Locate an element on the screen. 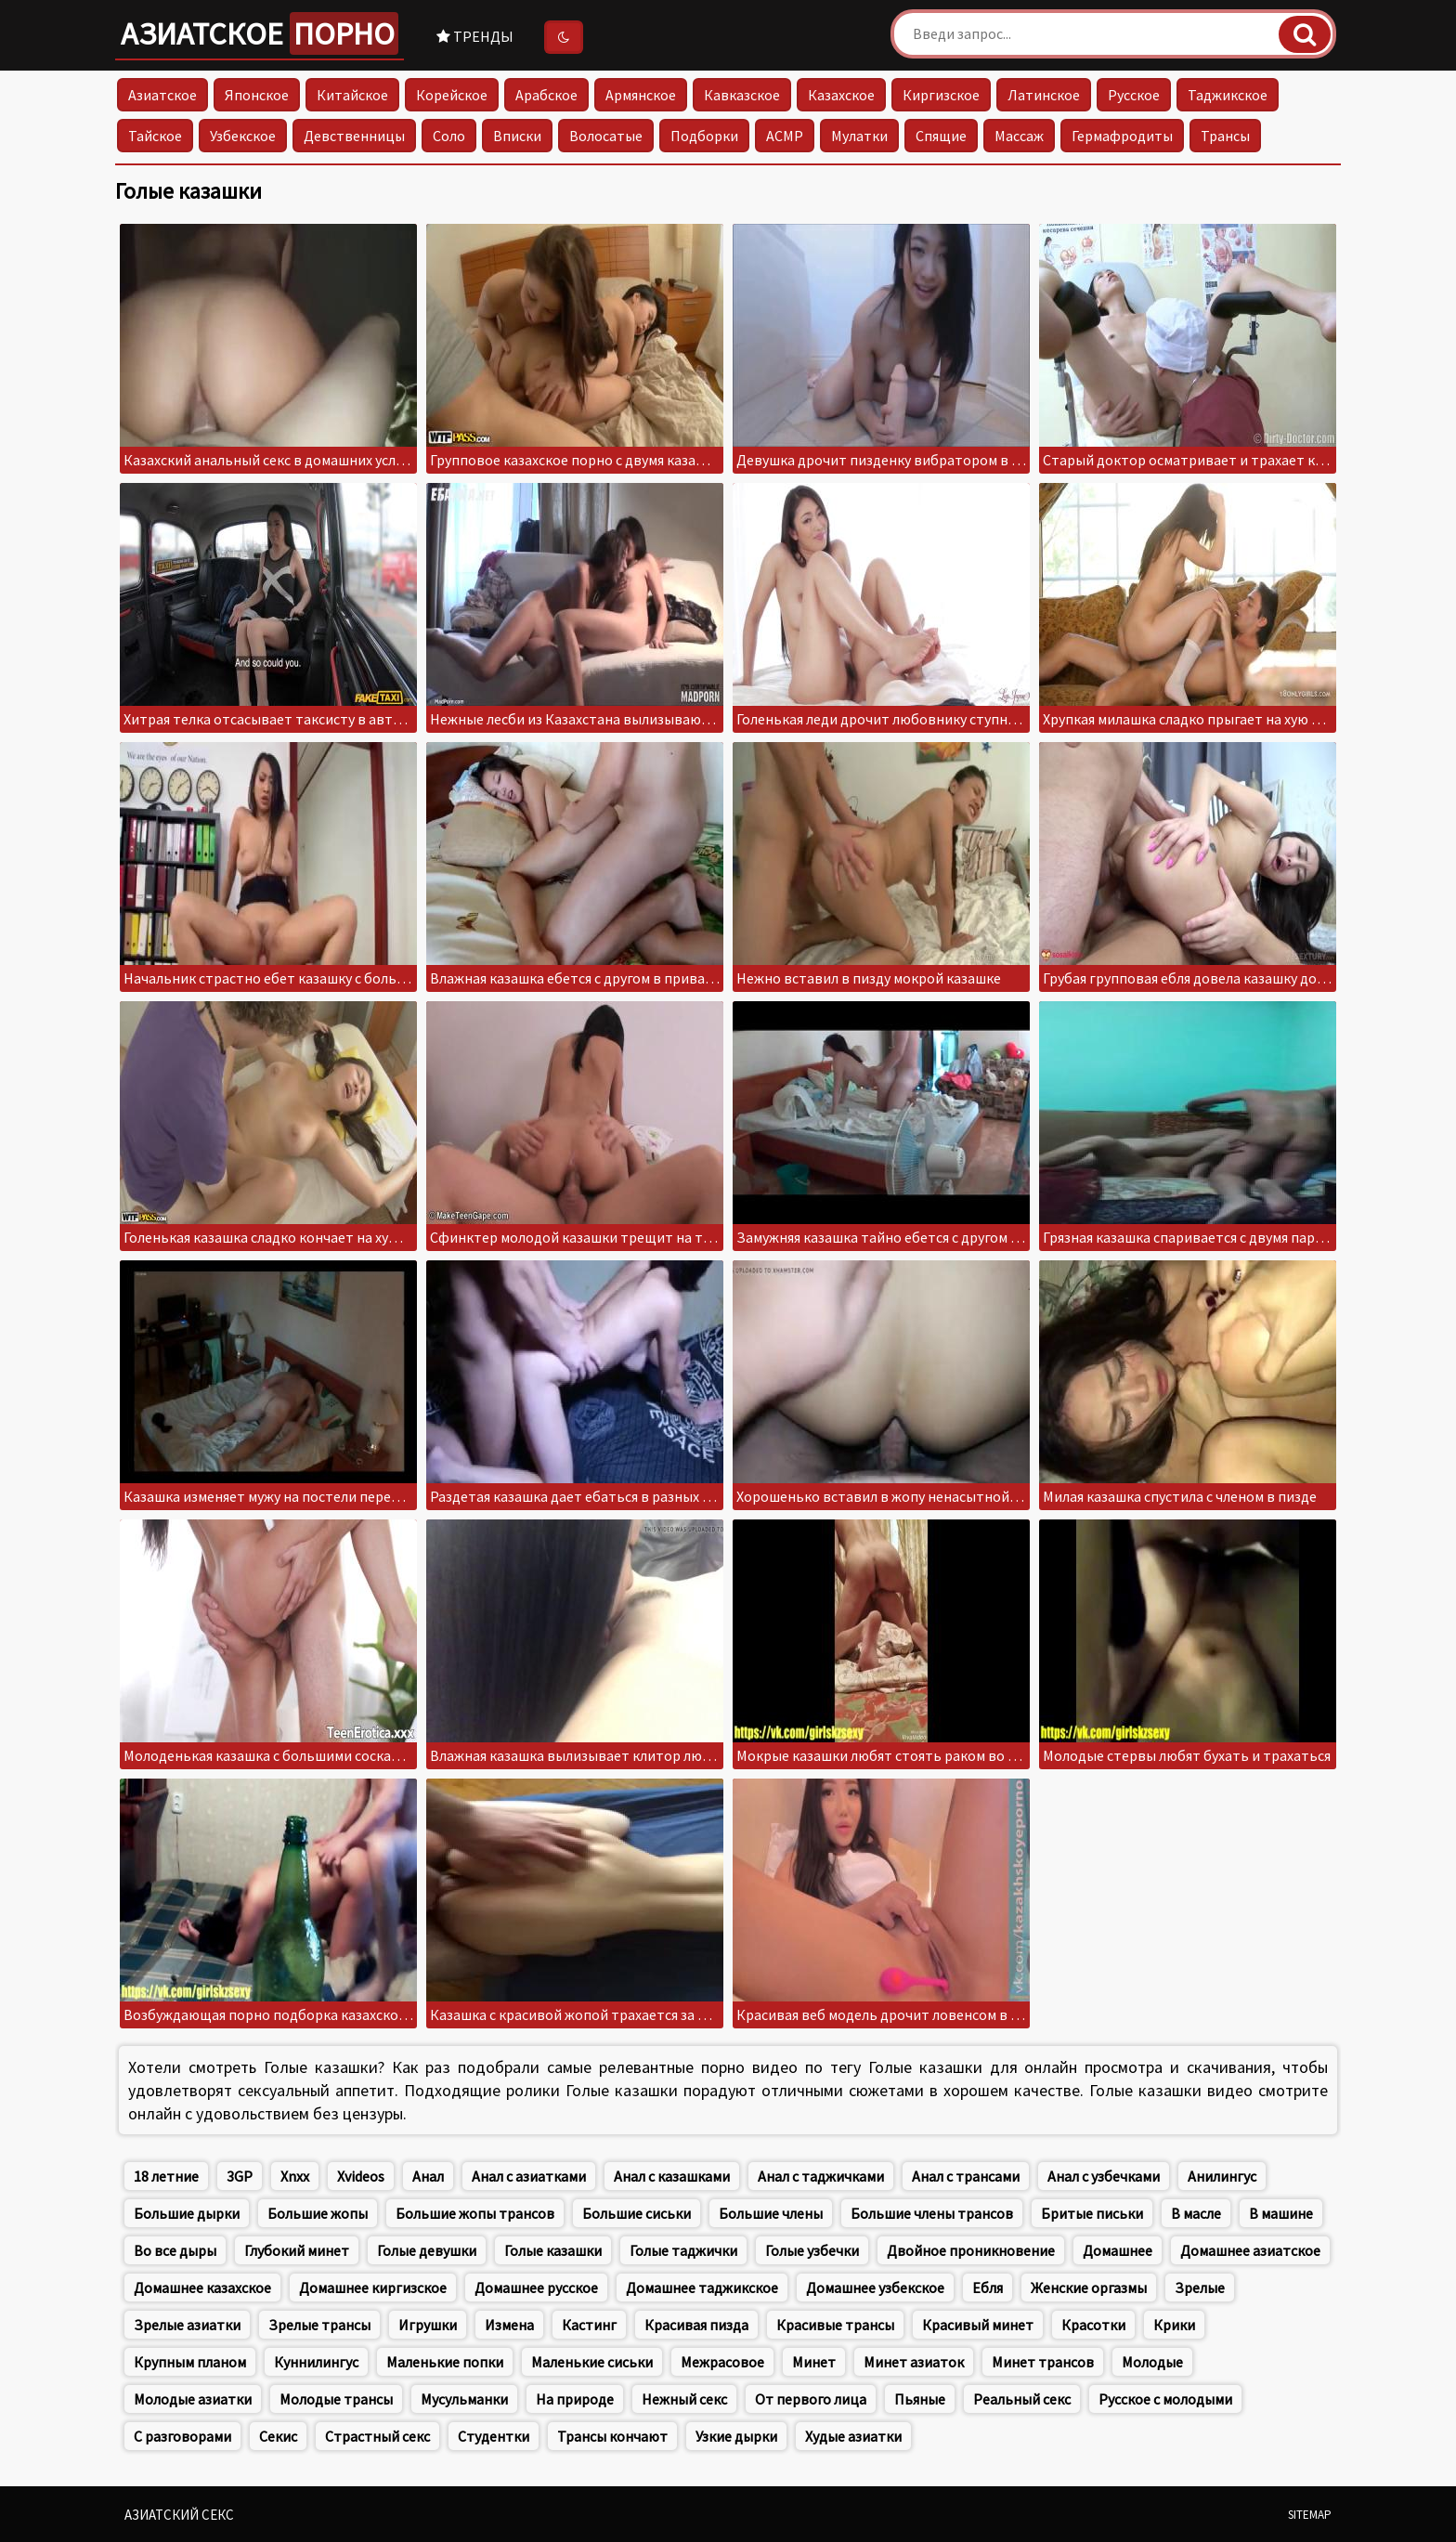 The image size is (1456, 2542). Крупным планом is located at coordinates (190, 2362).